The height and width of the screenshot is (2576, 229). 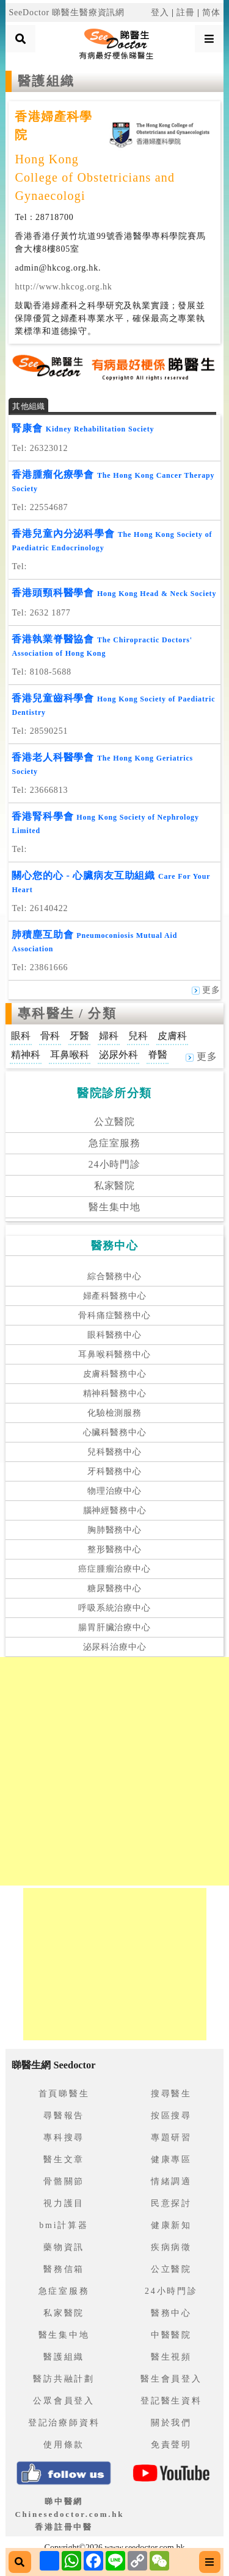 What do you see at coordinates (114, 1143) in the screenshot?
I see `急症室服務` at bounding box center [114, 1143].